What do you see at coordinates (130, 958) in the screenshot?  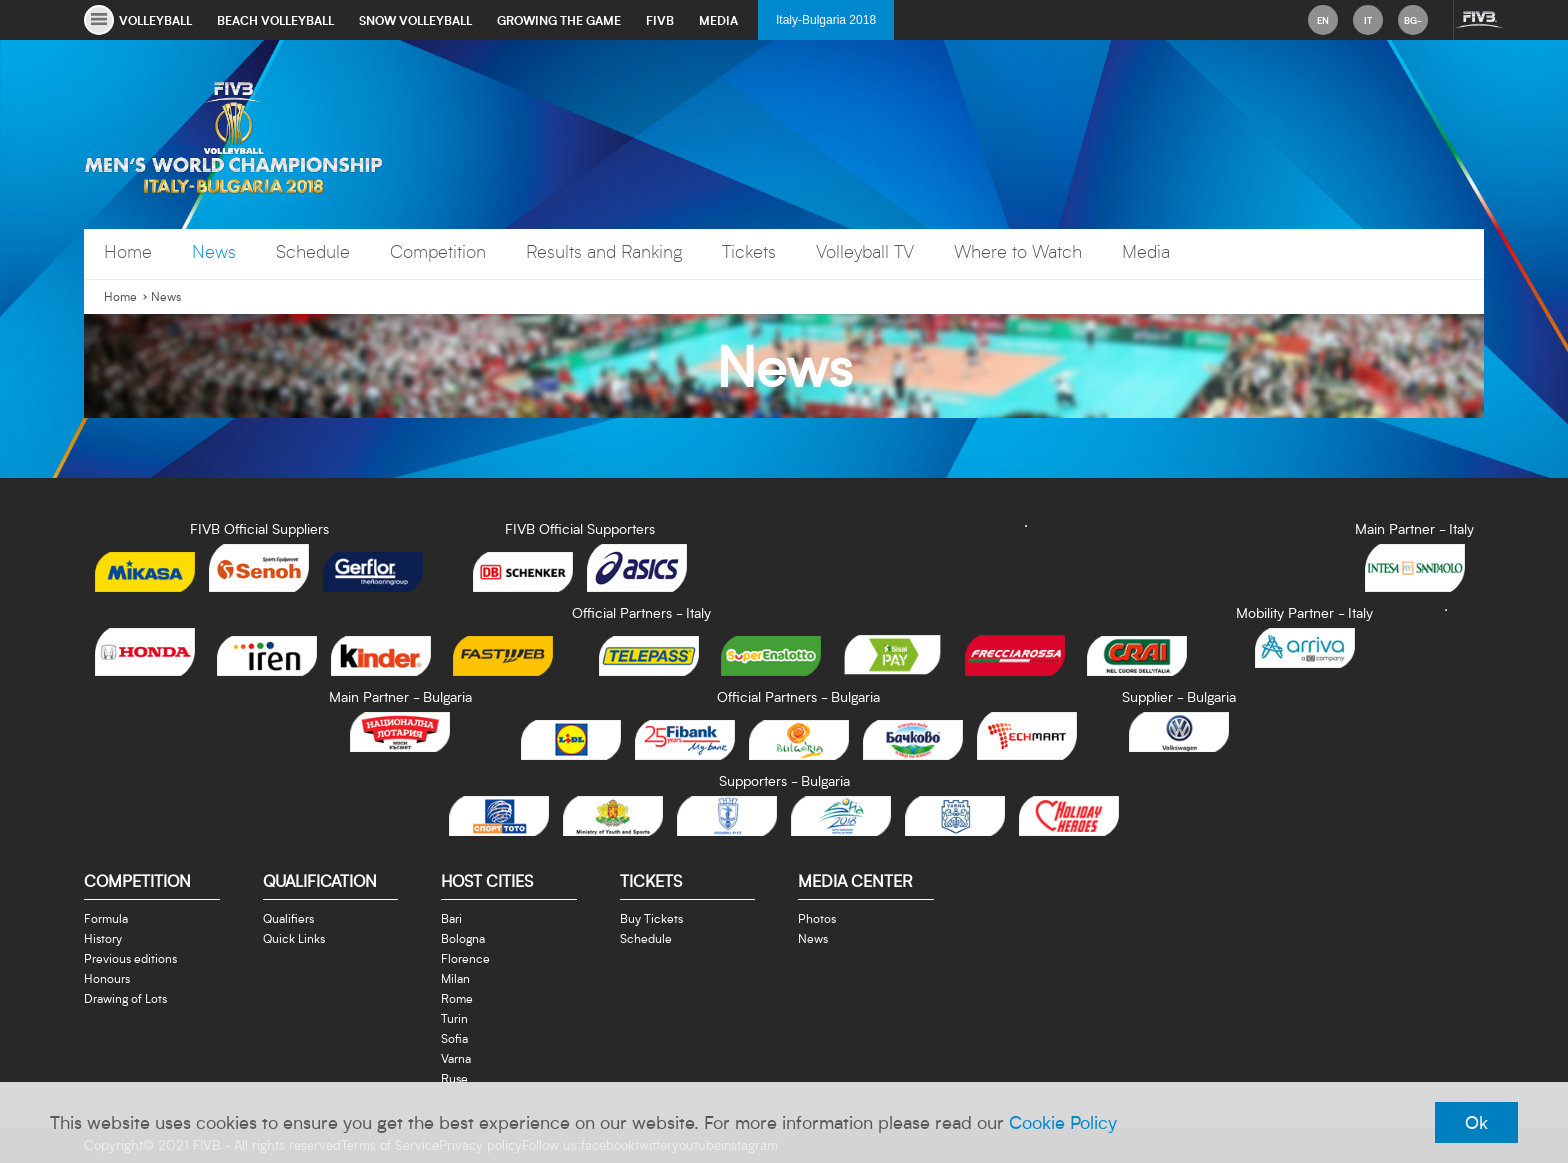 I see `Previous editions` at bounding box center [130, 958].